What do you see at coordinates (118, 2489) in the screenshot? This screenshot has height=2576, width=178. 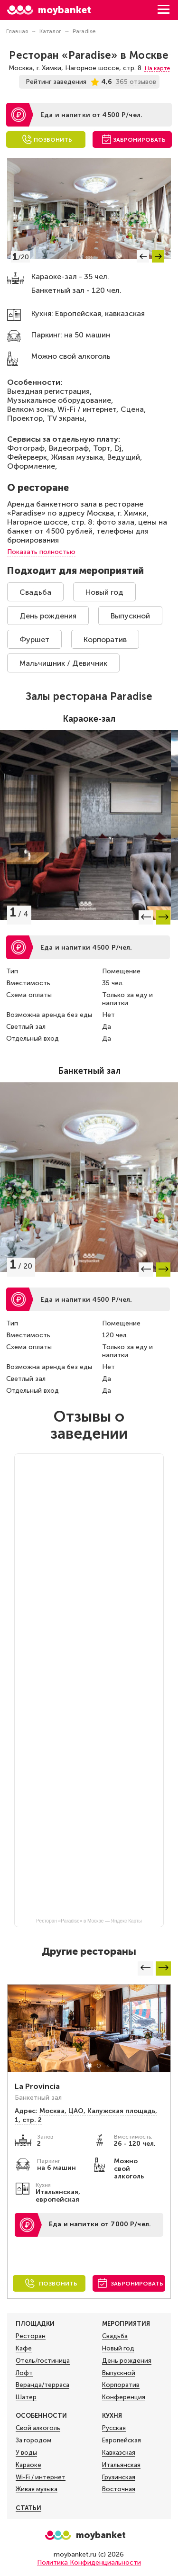 I see `Восточная` at bounding box center [118, 2489].